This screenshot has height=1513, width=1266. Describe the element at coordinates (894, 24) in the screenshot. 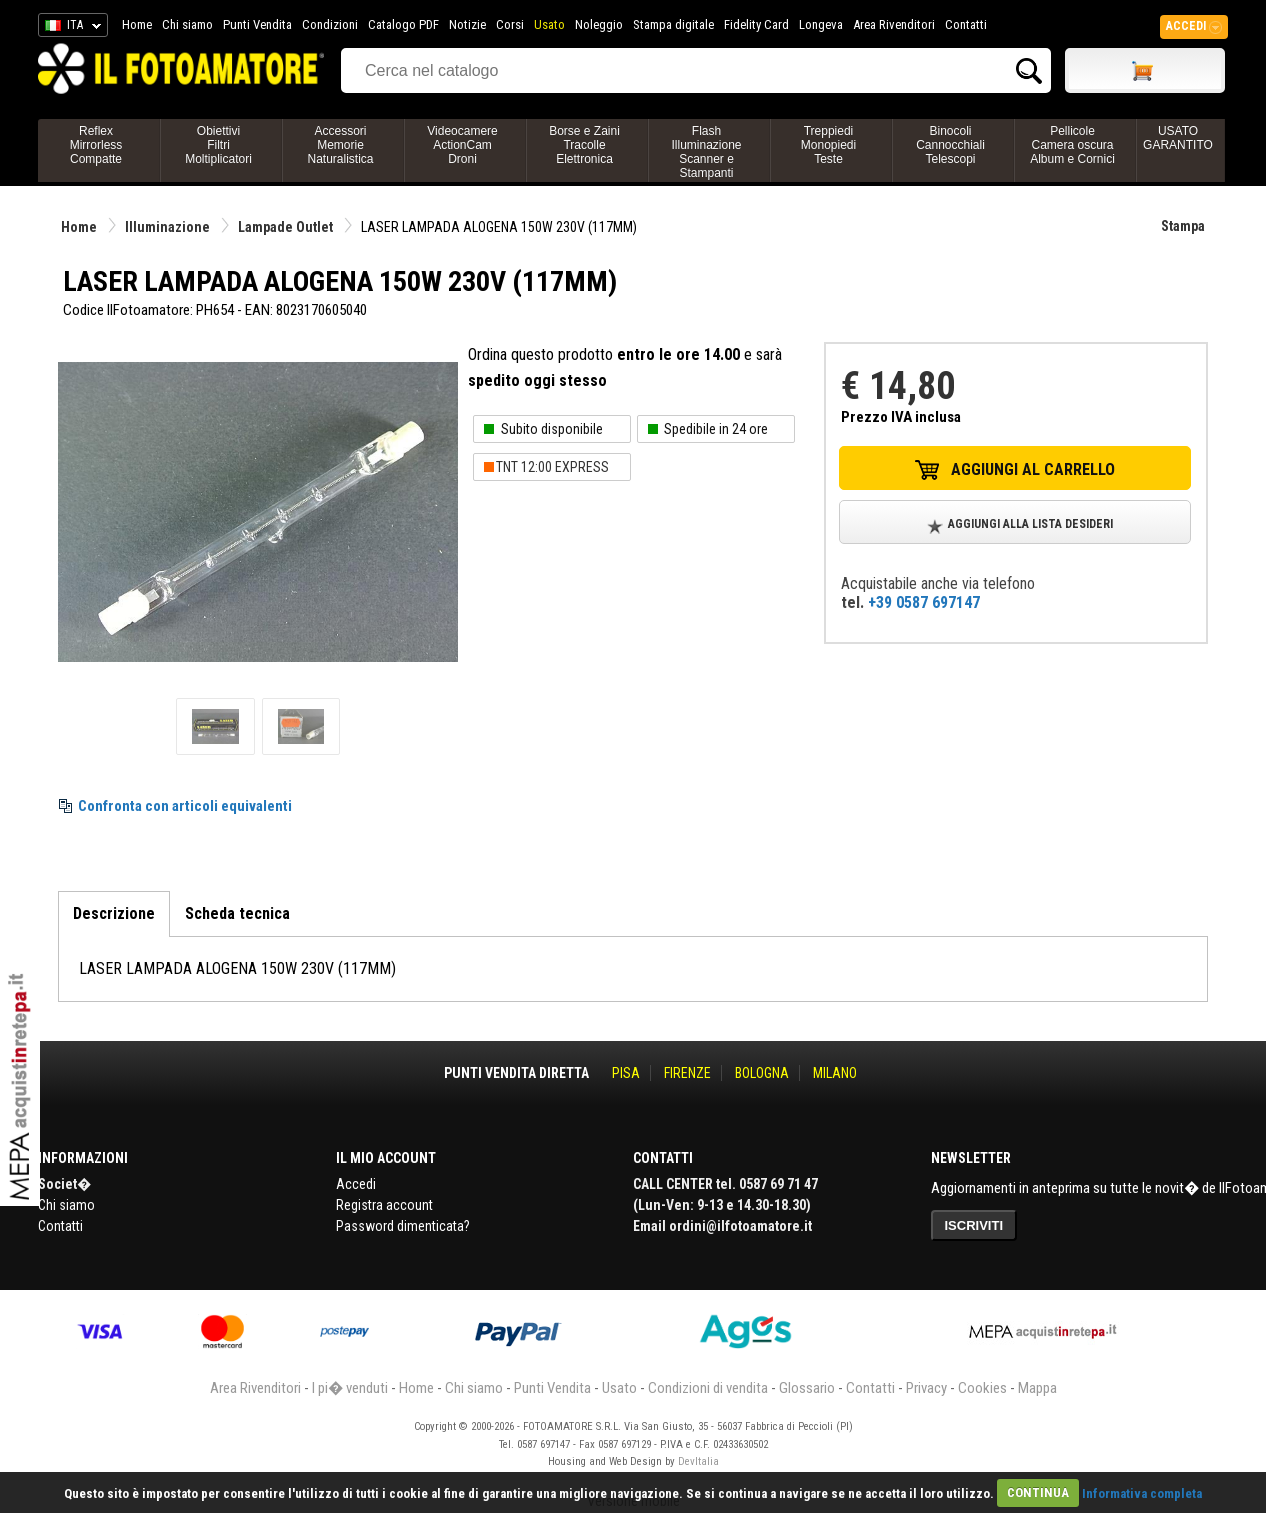

I see `Area Rivenditori` at that location.